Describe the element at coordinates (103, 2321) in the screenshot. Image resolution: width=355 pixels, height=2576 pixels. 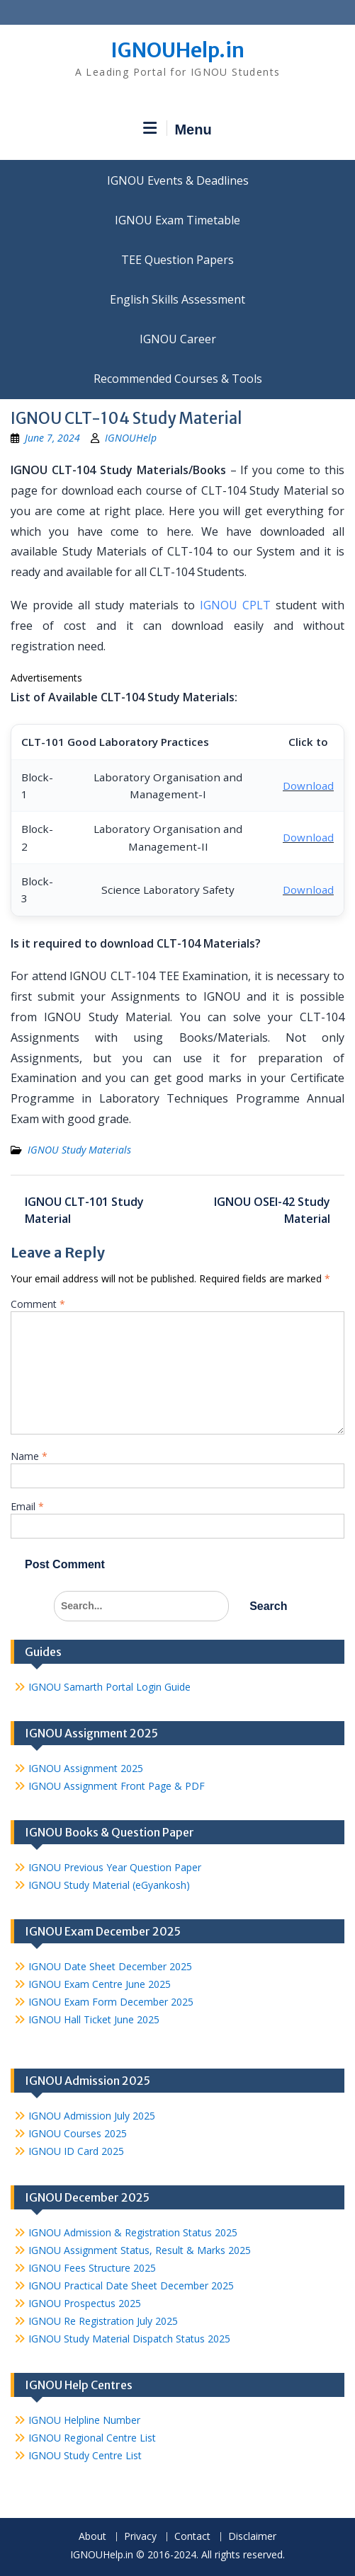
I see `IGNOU Re Registration July 2025` at that location.